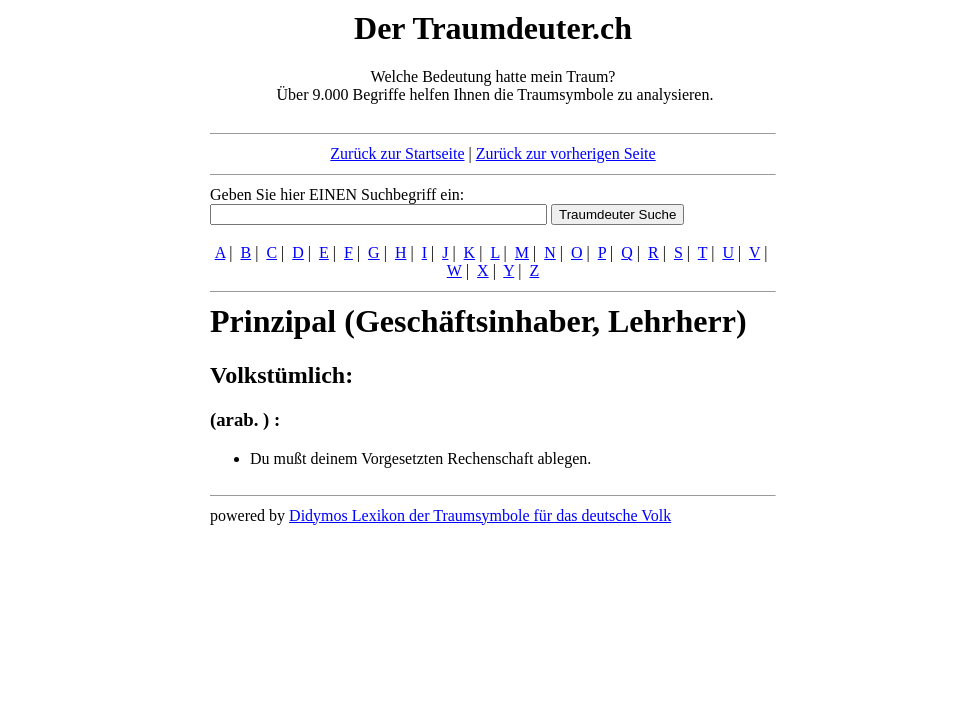  Describe the element at coordinates (566, 153) in the screenshot. I see `Zurück zur vorherigen Seite` at that location.